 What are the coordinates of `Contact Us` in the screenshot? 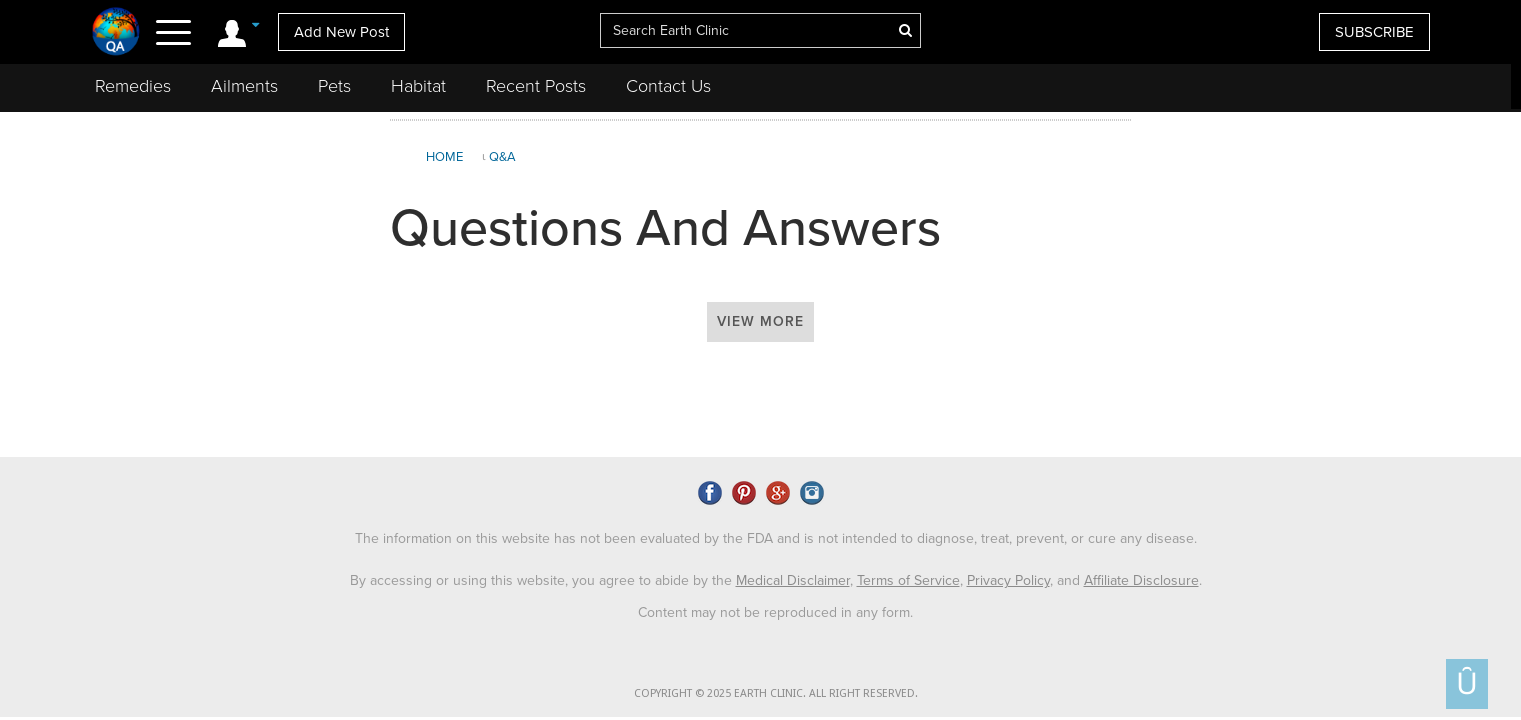 It's located at (668, 86).